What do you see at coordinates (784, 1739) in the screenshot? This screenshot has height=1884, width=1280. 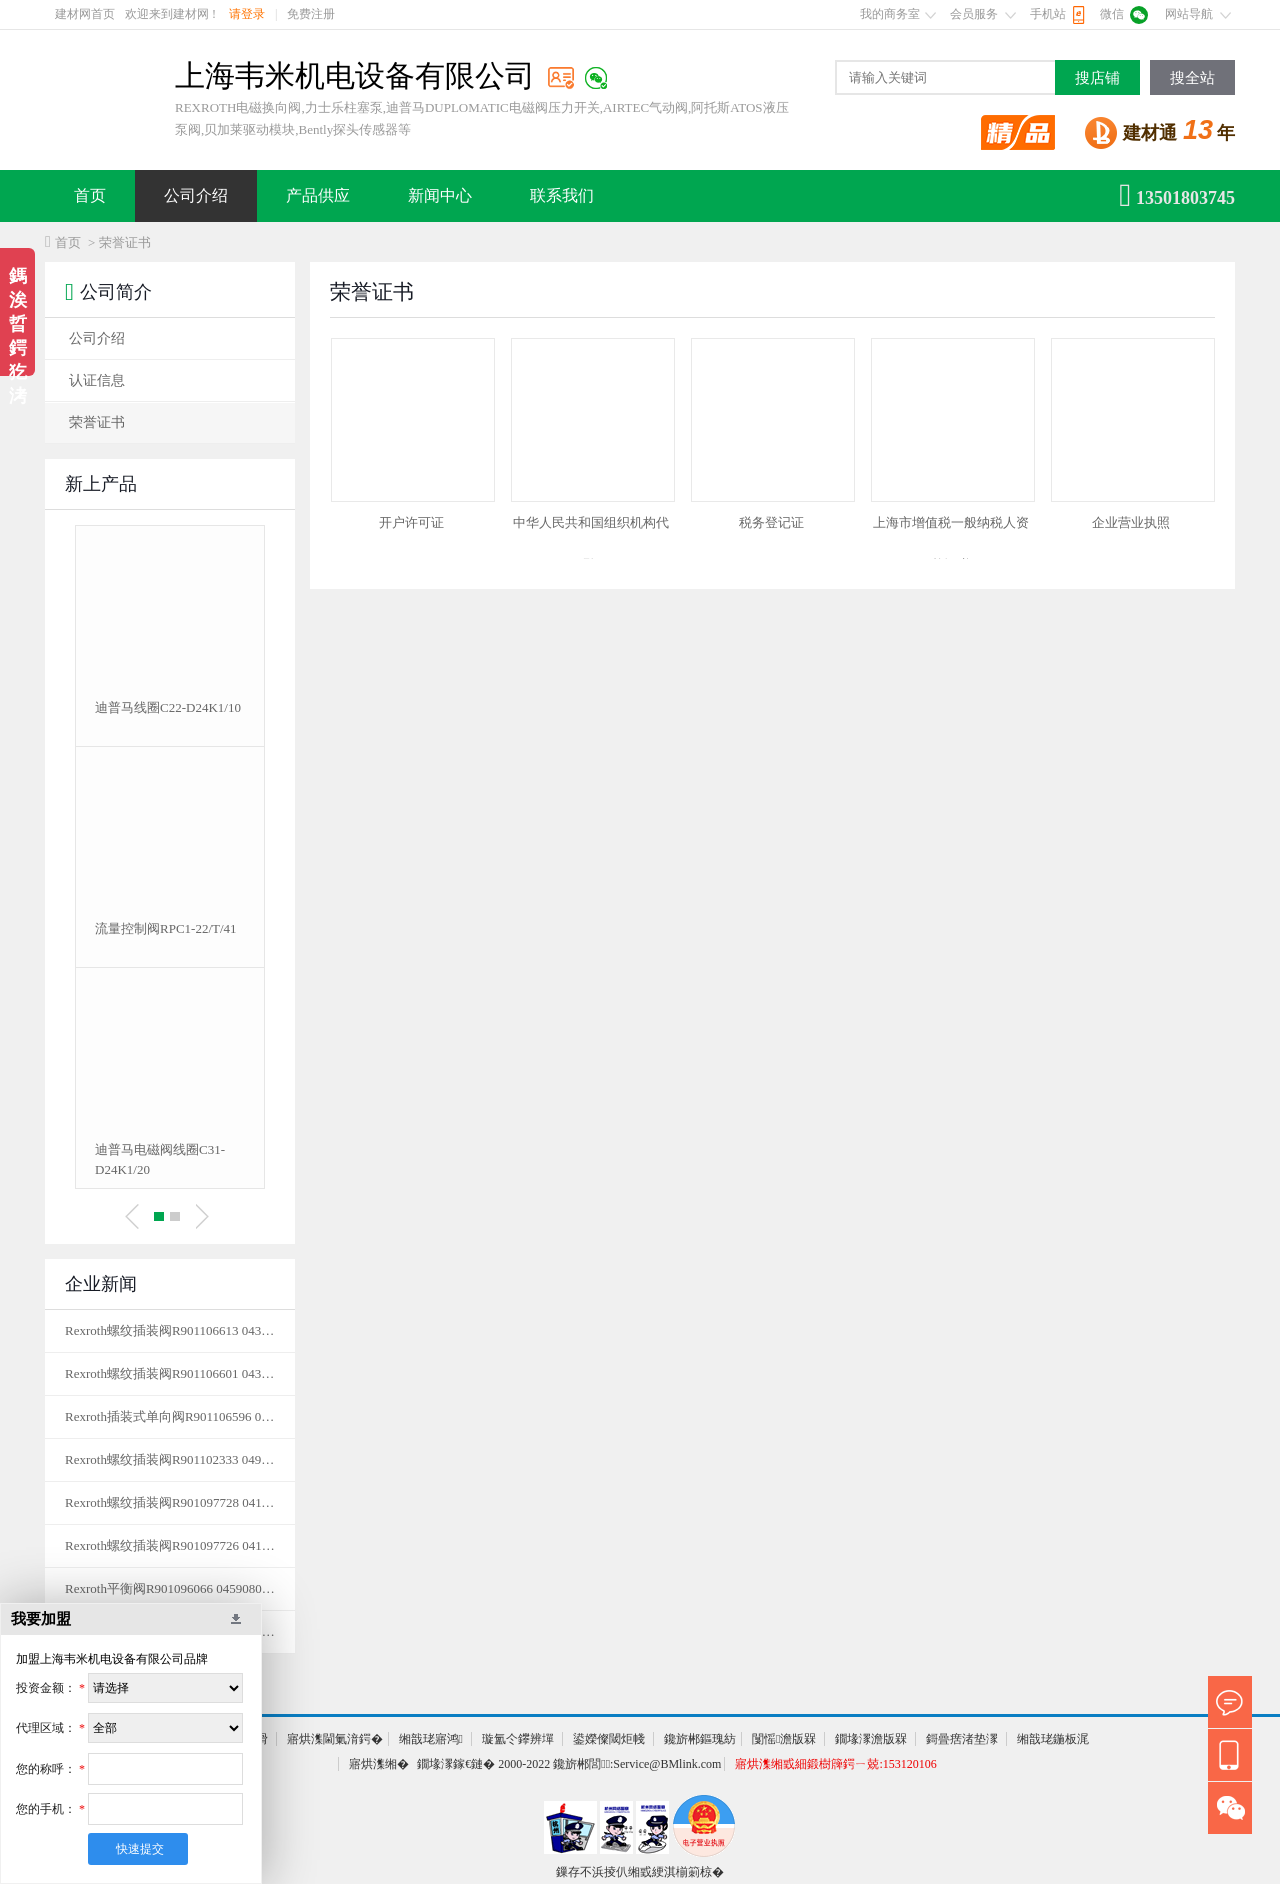 I see `闅愮澹版槑` at bounding box center [784, 1739].